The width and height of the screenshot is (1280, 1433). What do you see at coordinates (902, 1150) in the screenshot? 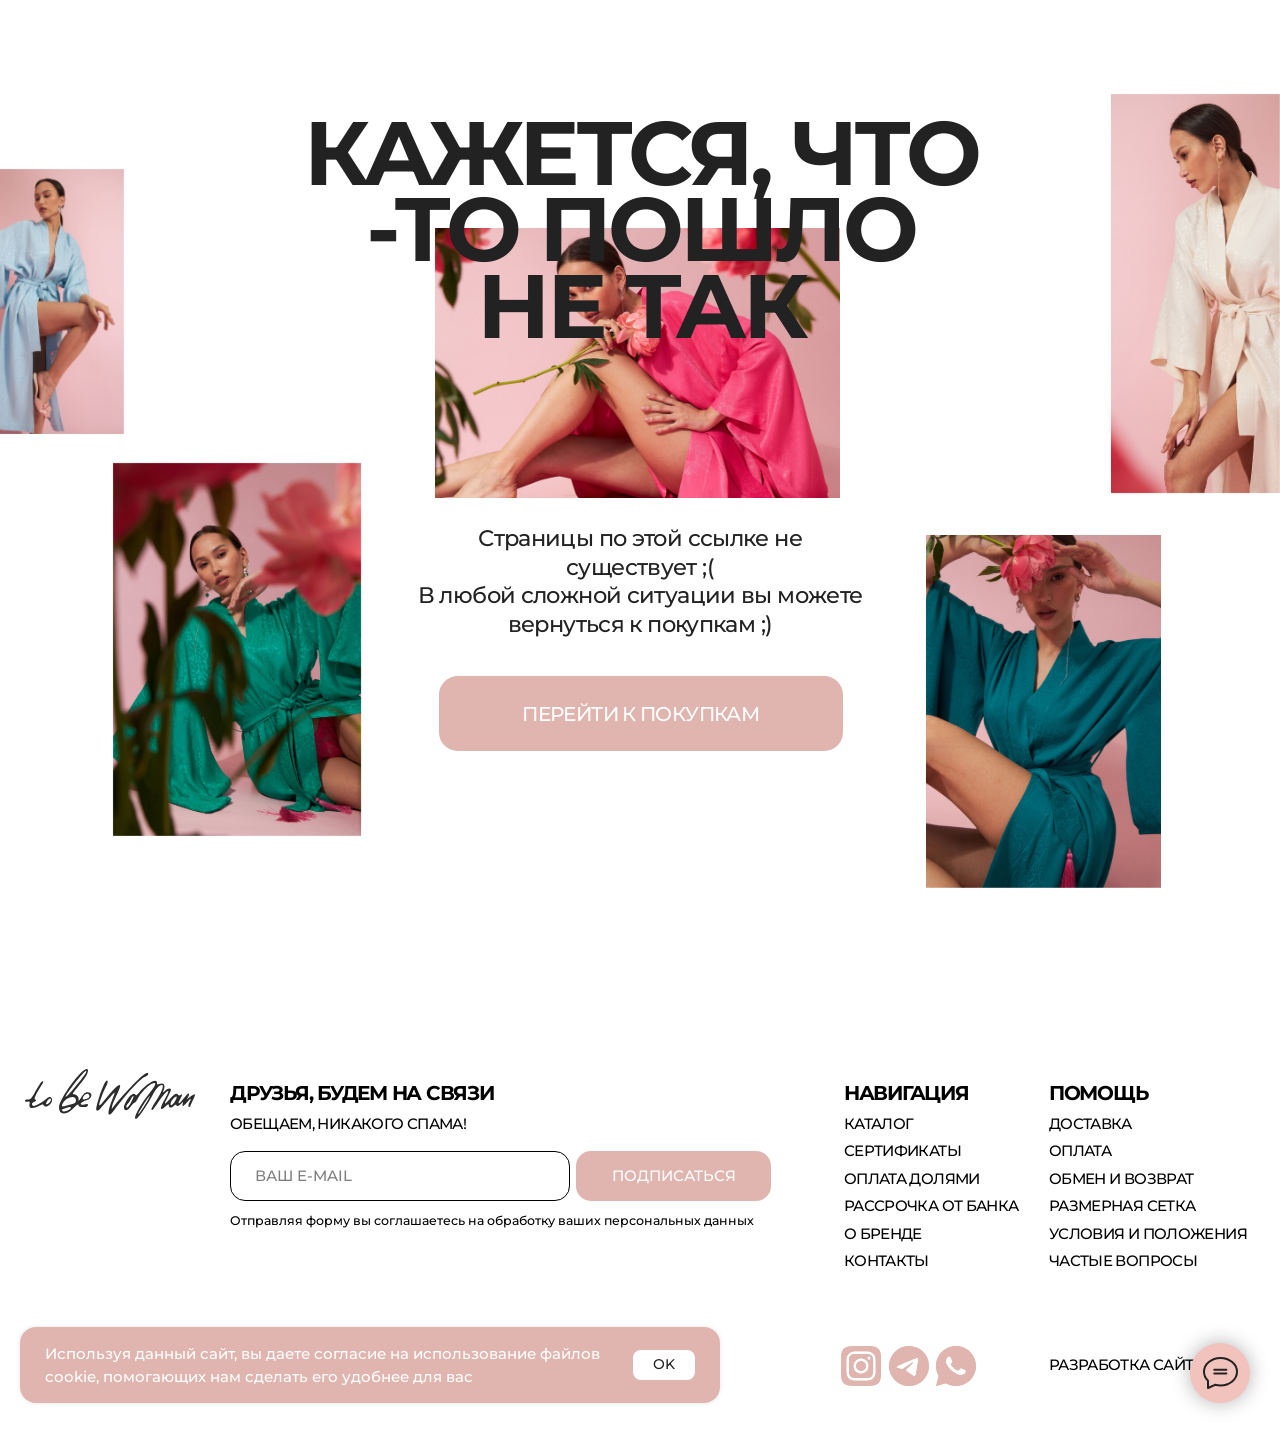
I see `сертификаты` at bounding box center [902, 1150].